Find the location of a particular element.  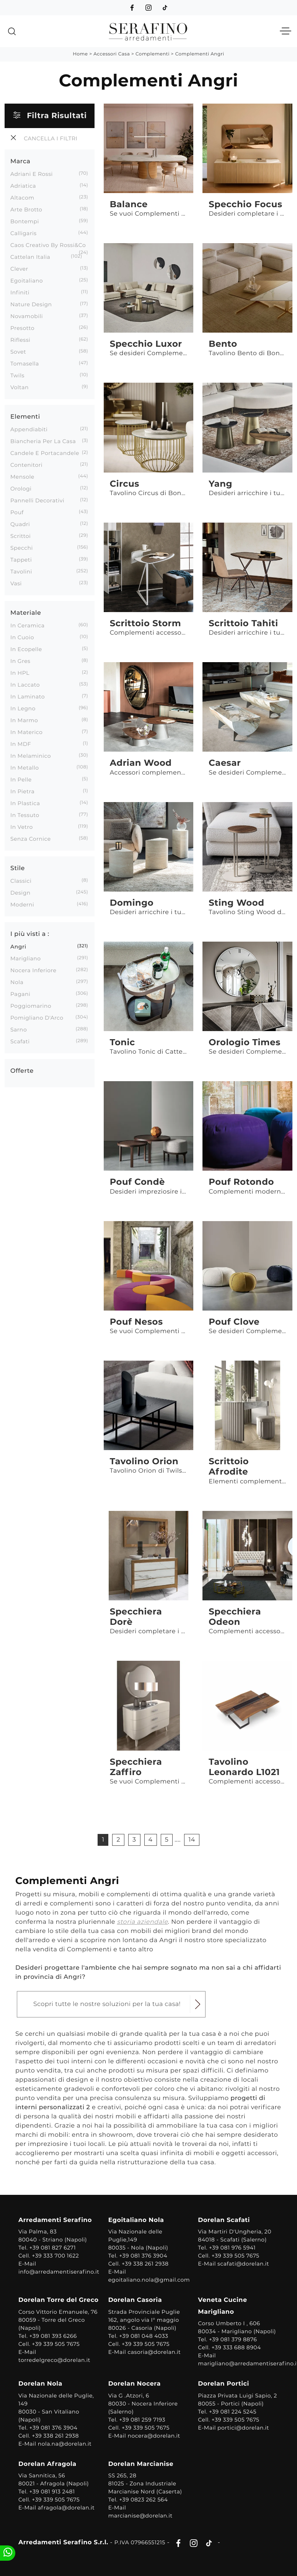

in pietra is located at coordinates (22, 791).